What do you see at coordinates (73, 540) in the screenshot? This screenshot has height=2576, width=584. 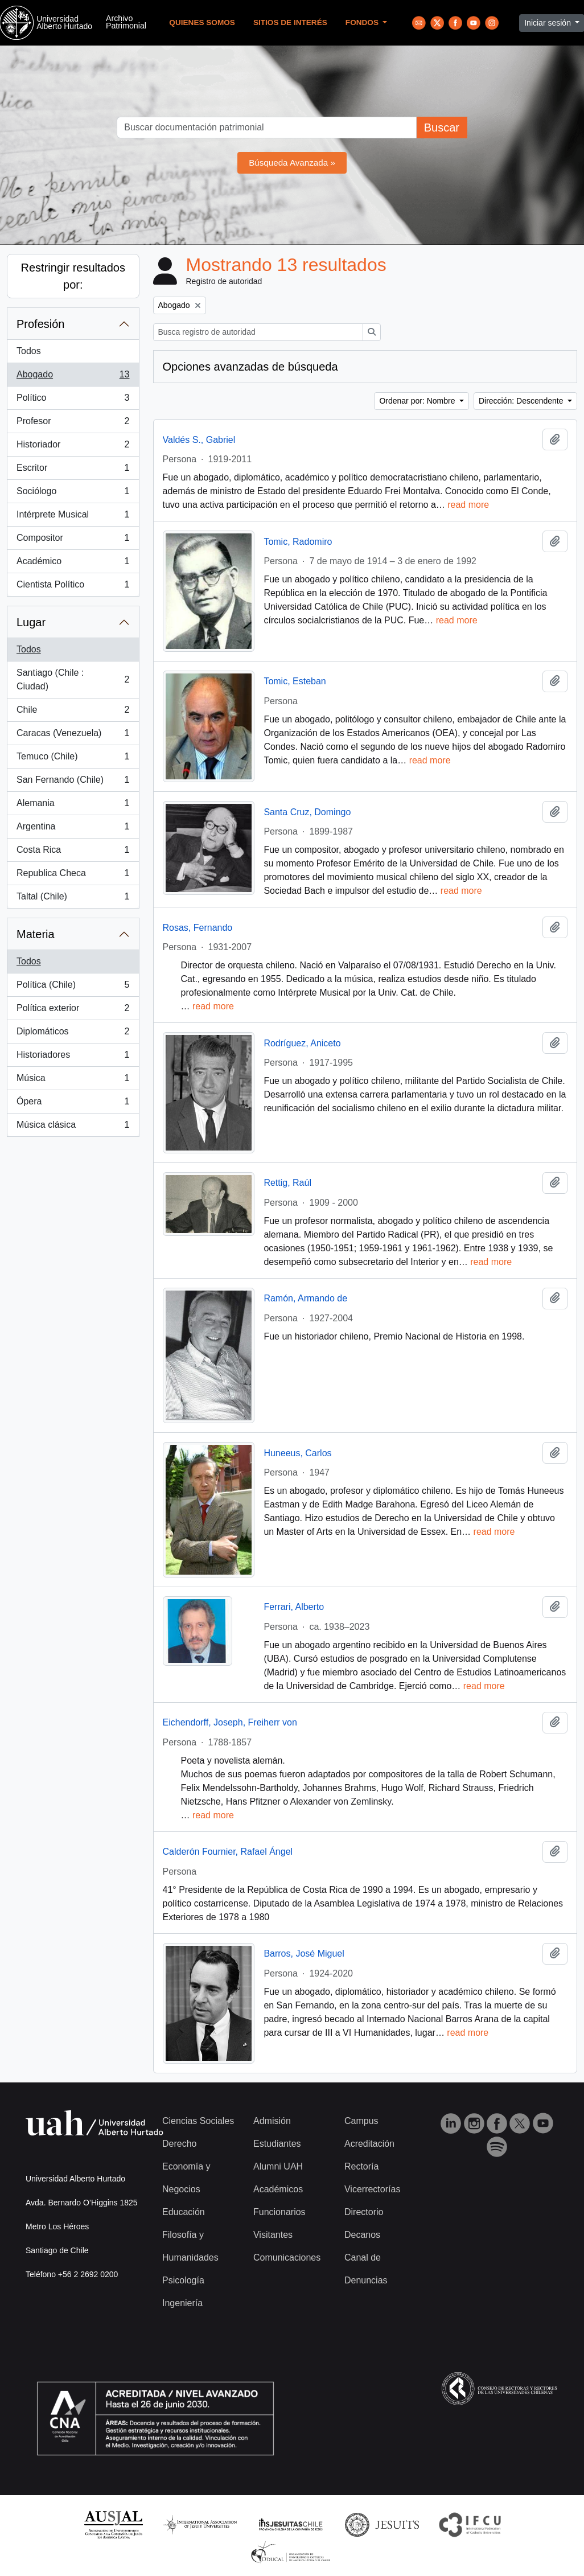 I see `Compositor` at bounding box center [73, 540].